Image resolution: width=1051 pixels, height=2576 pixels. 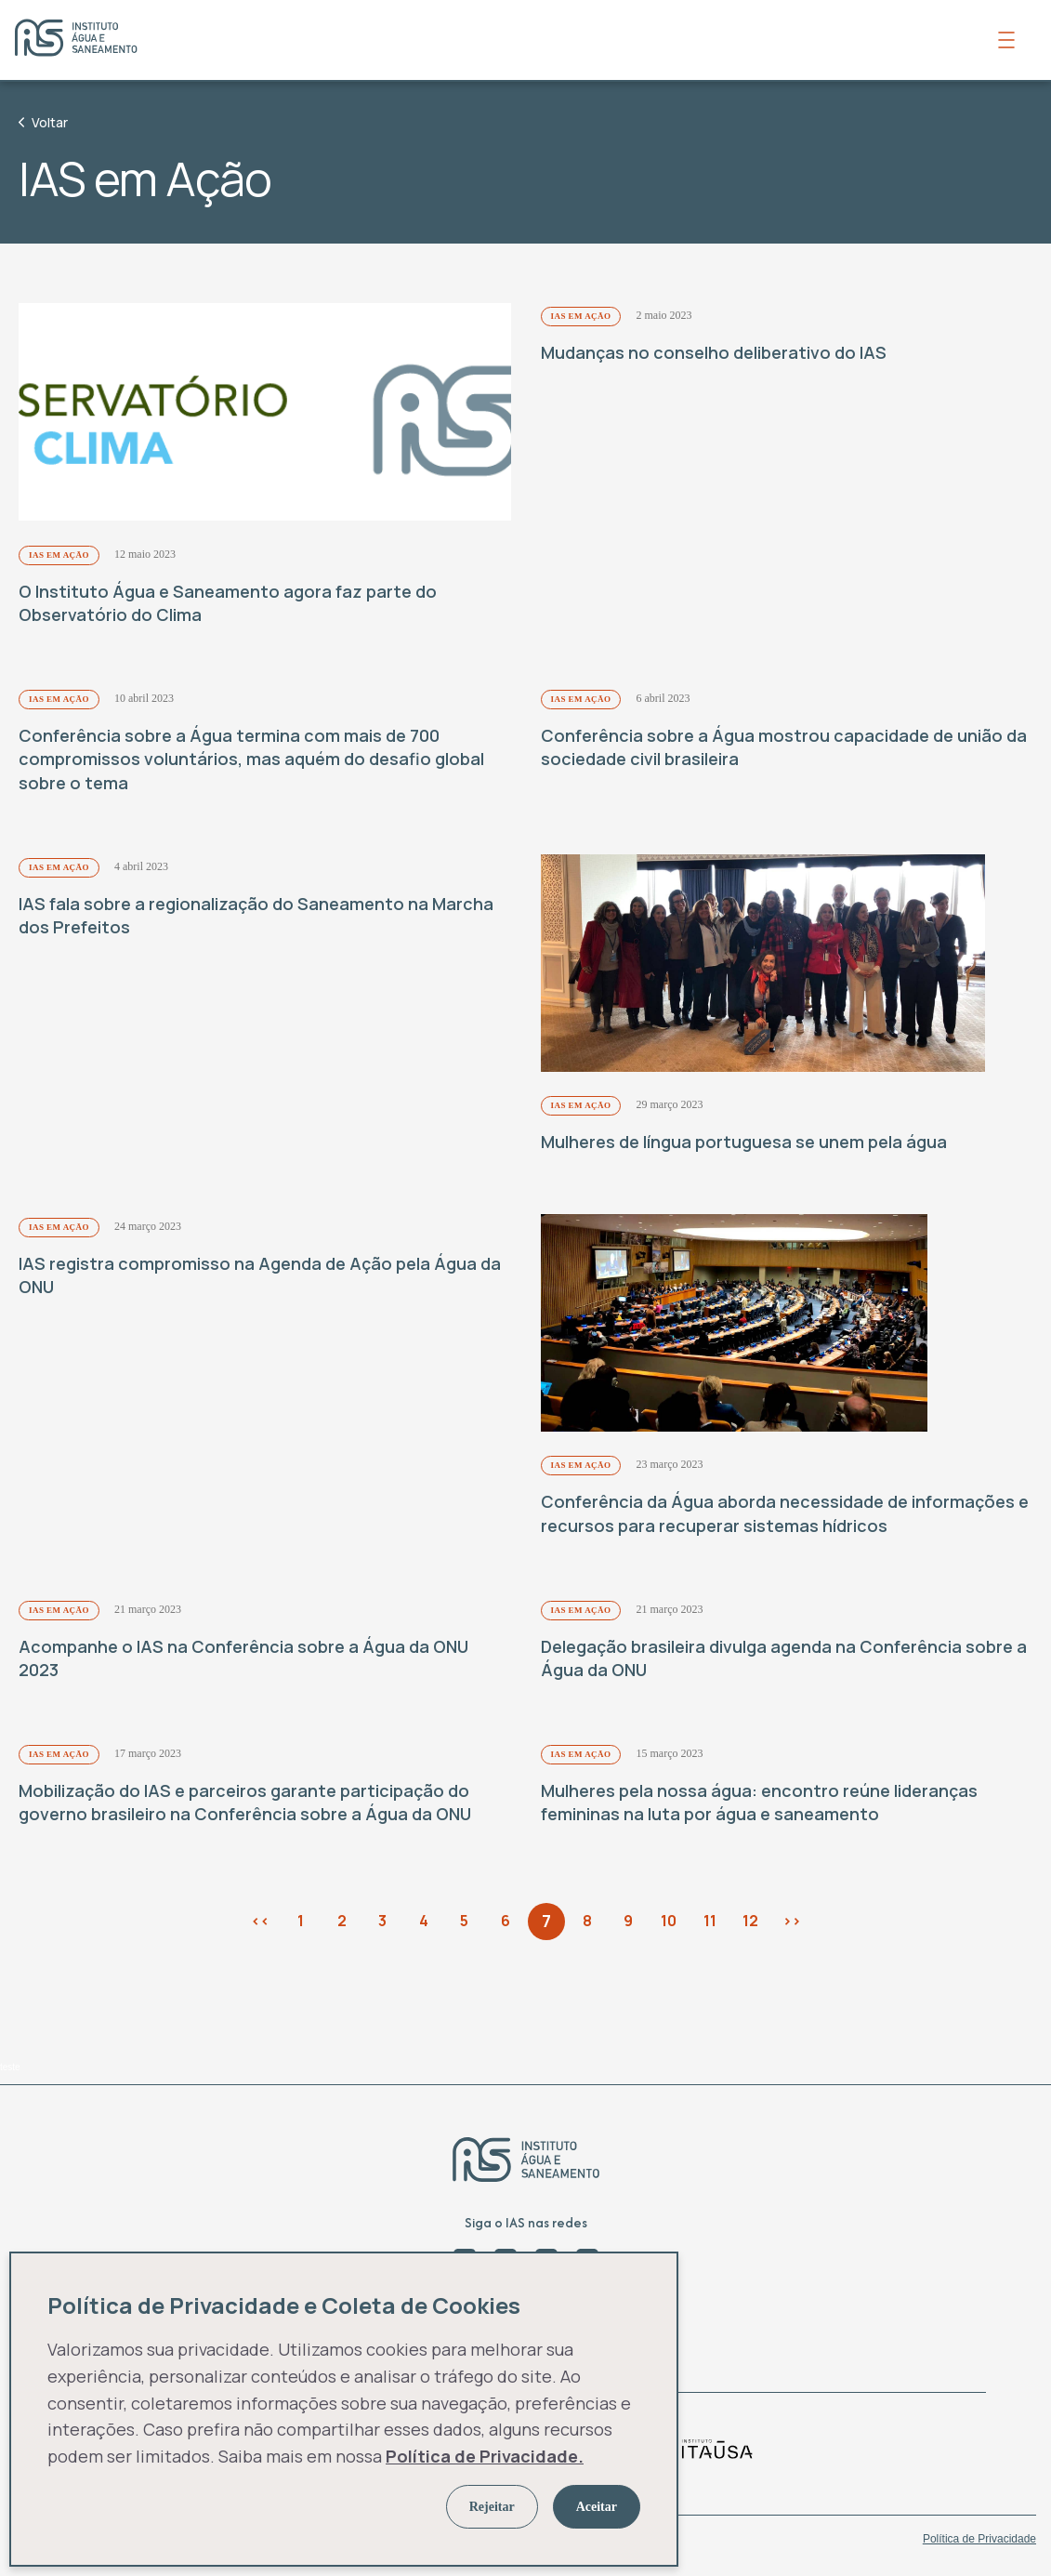 What do you see at coordinates (784, 748) in the screenshot?
I see `Conferência sobre a Água mostrou capacidade de união da sociedade civil brasileira` at bounding box center [784, 748].